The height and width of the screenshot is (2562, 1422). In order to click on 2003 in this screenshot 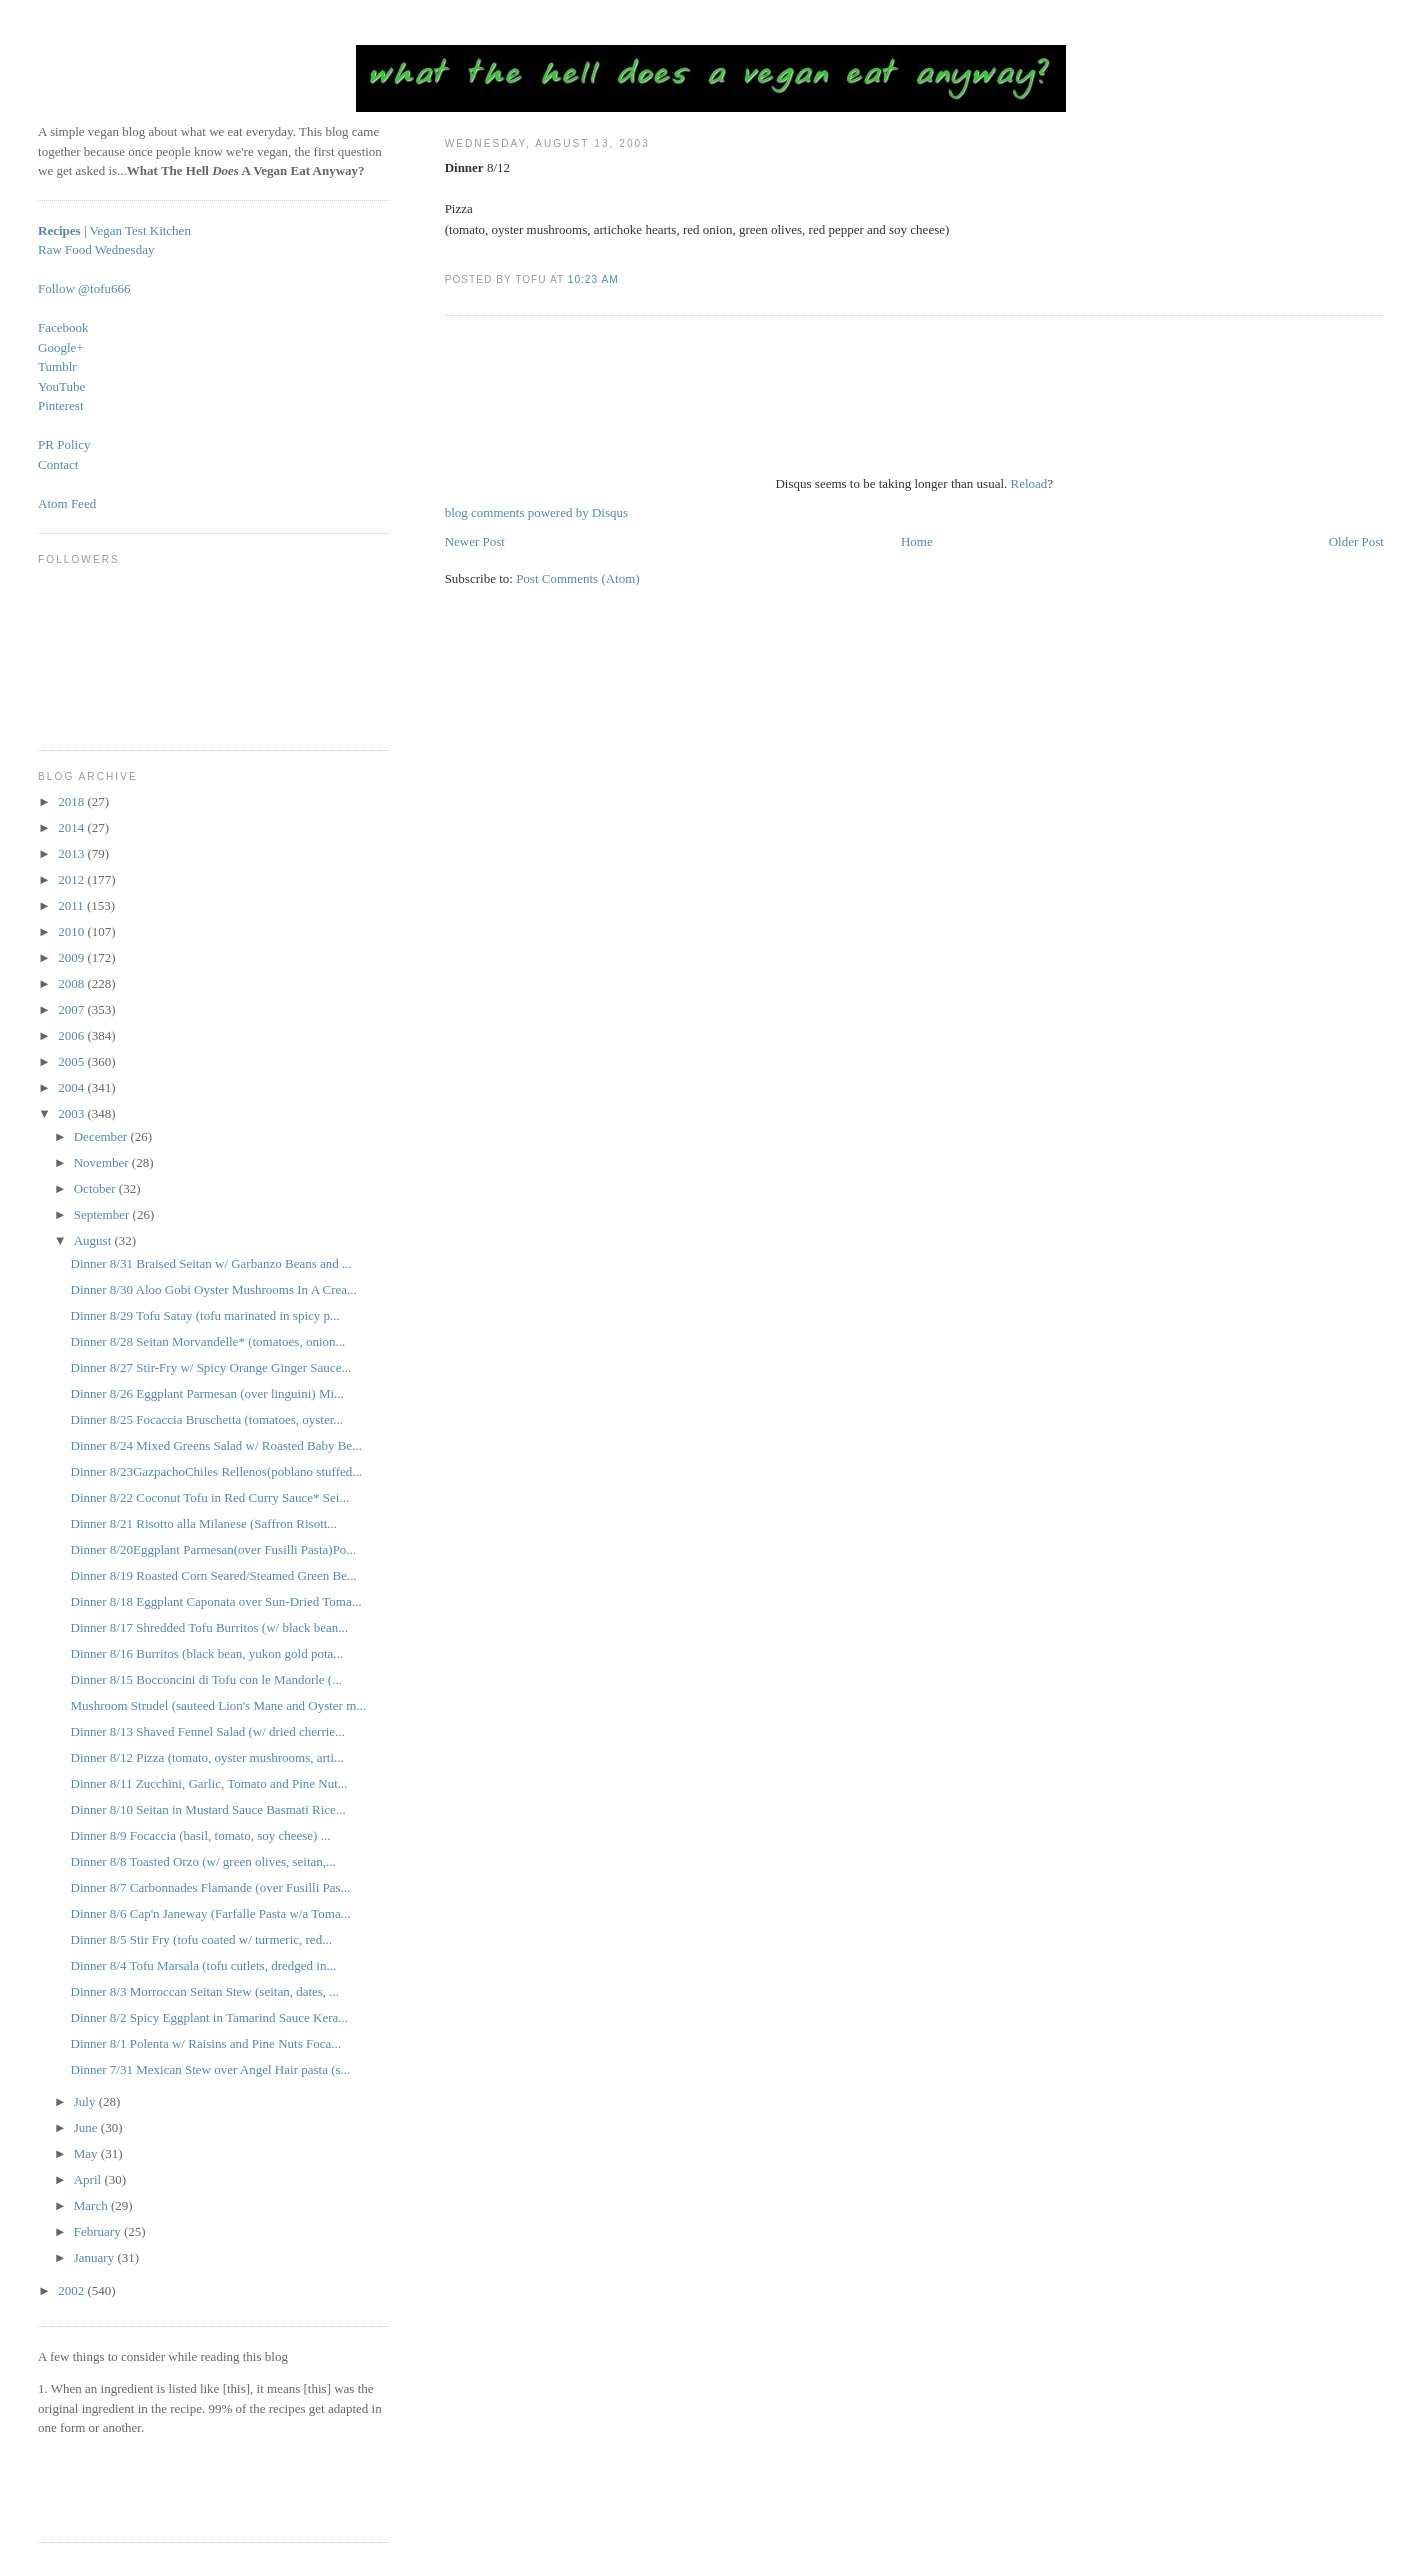, I will do `click(72, 1113)`.